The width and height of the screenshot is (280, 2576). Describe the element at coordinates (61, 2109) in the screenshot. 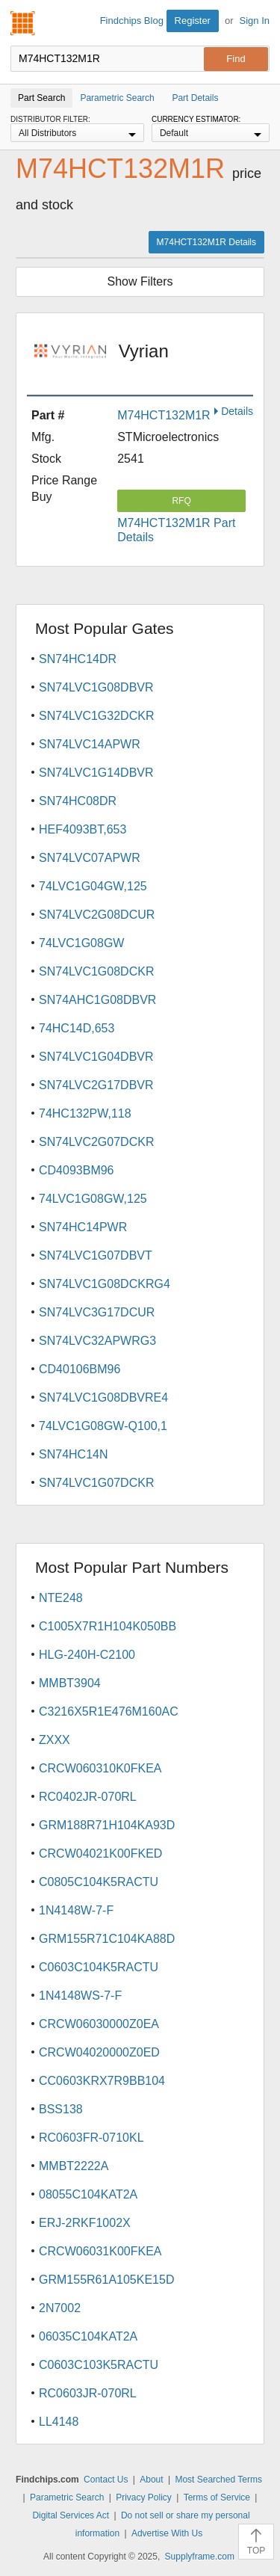

I see `BSS138` at that location.